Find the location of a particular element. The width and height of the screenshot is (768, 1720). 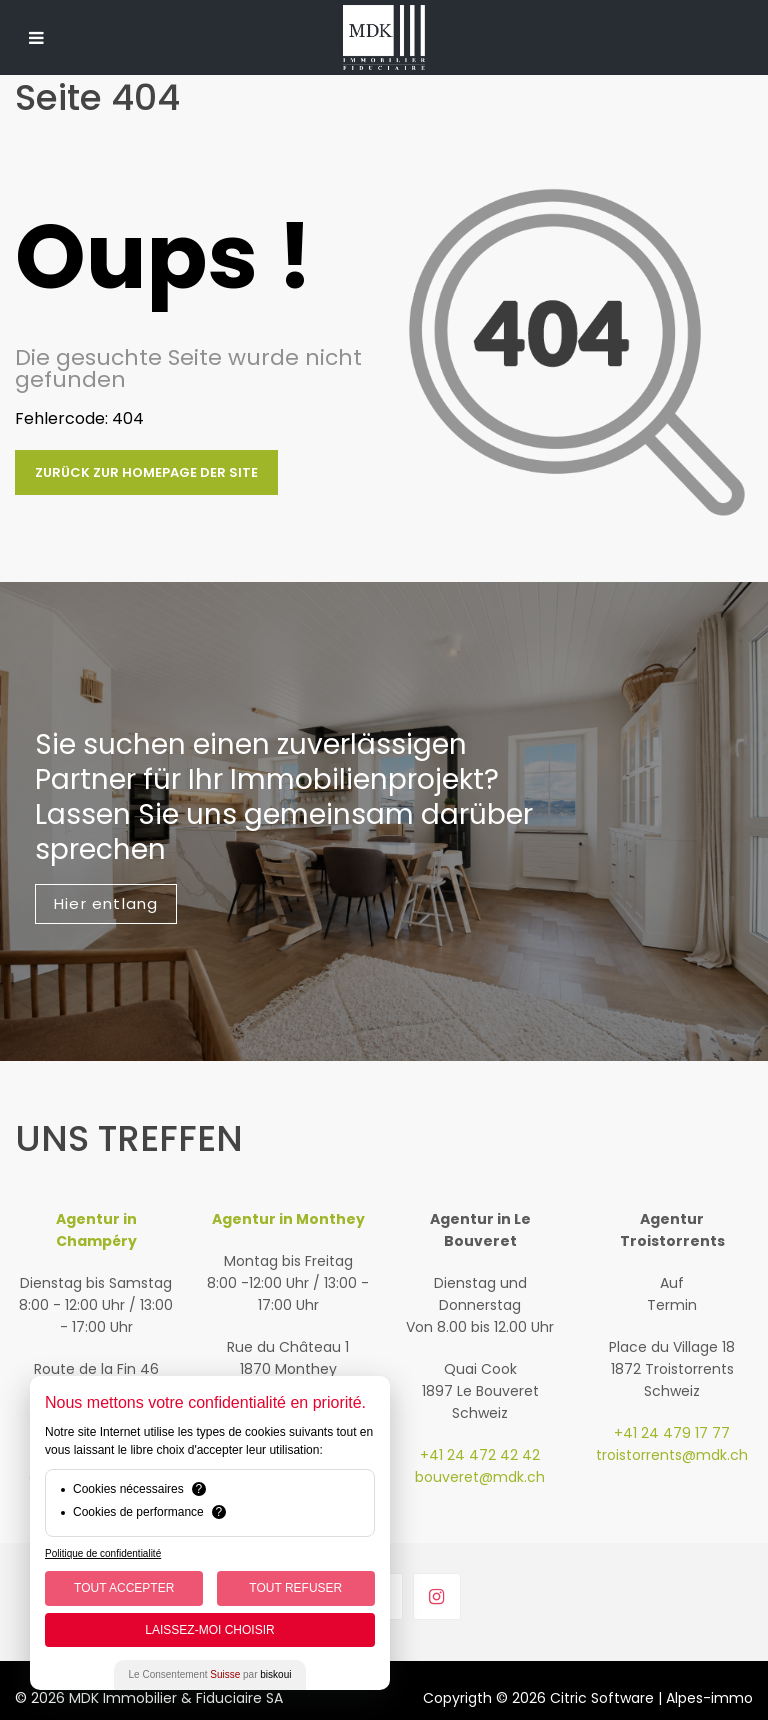

Hier entlang is located at coordinates (106, 903).